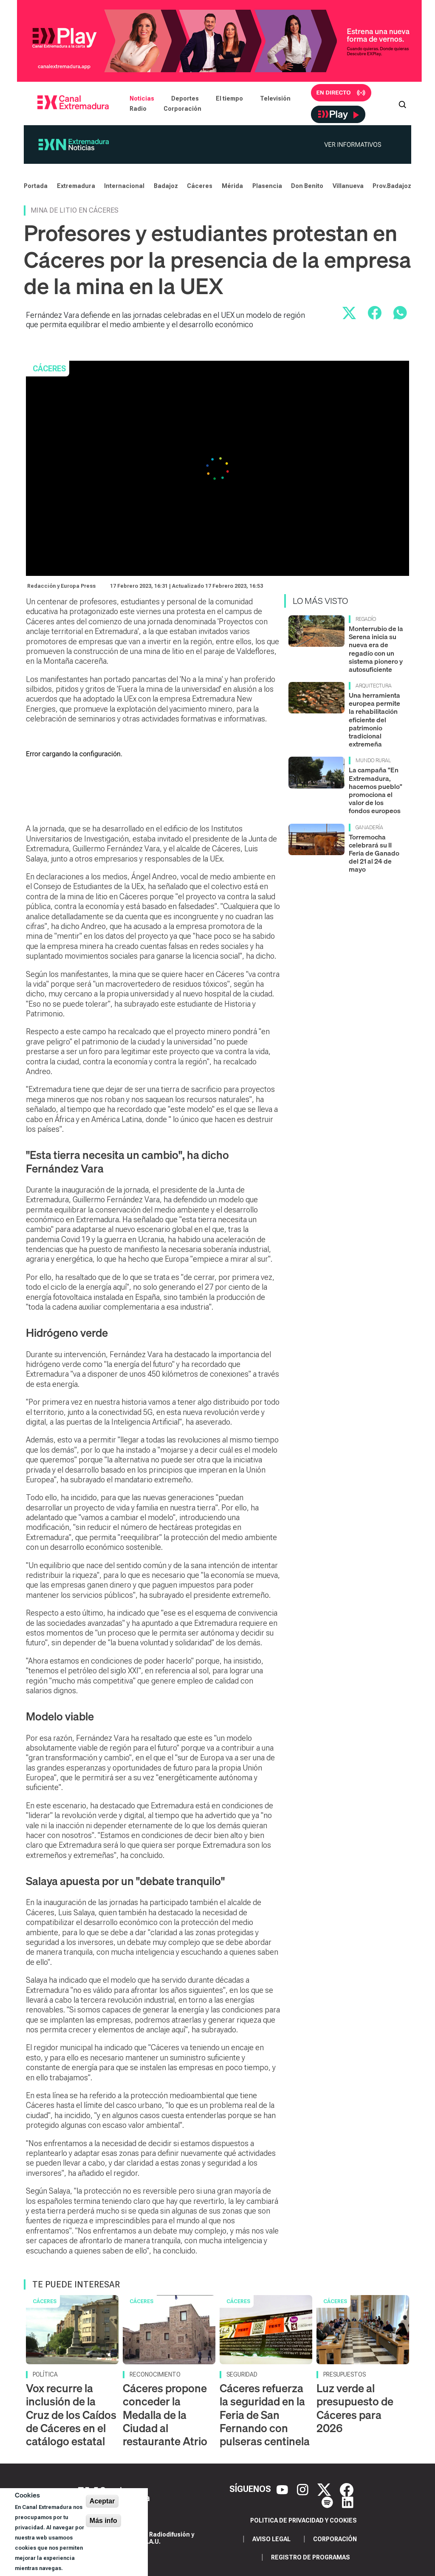  Describe the element at coordinates (375, 313) in the screenshot. I see `[Compartir en Facebook]` at that location.